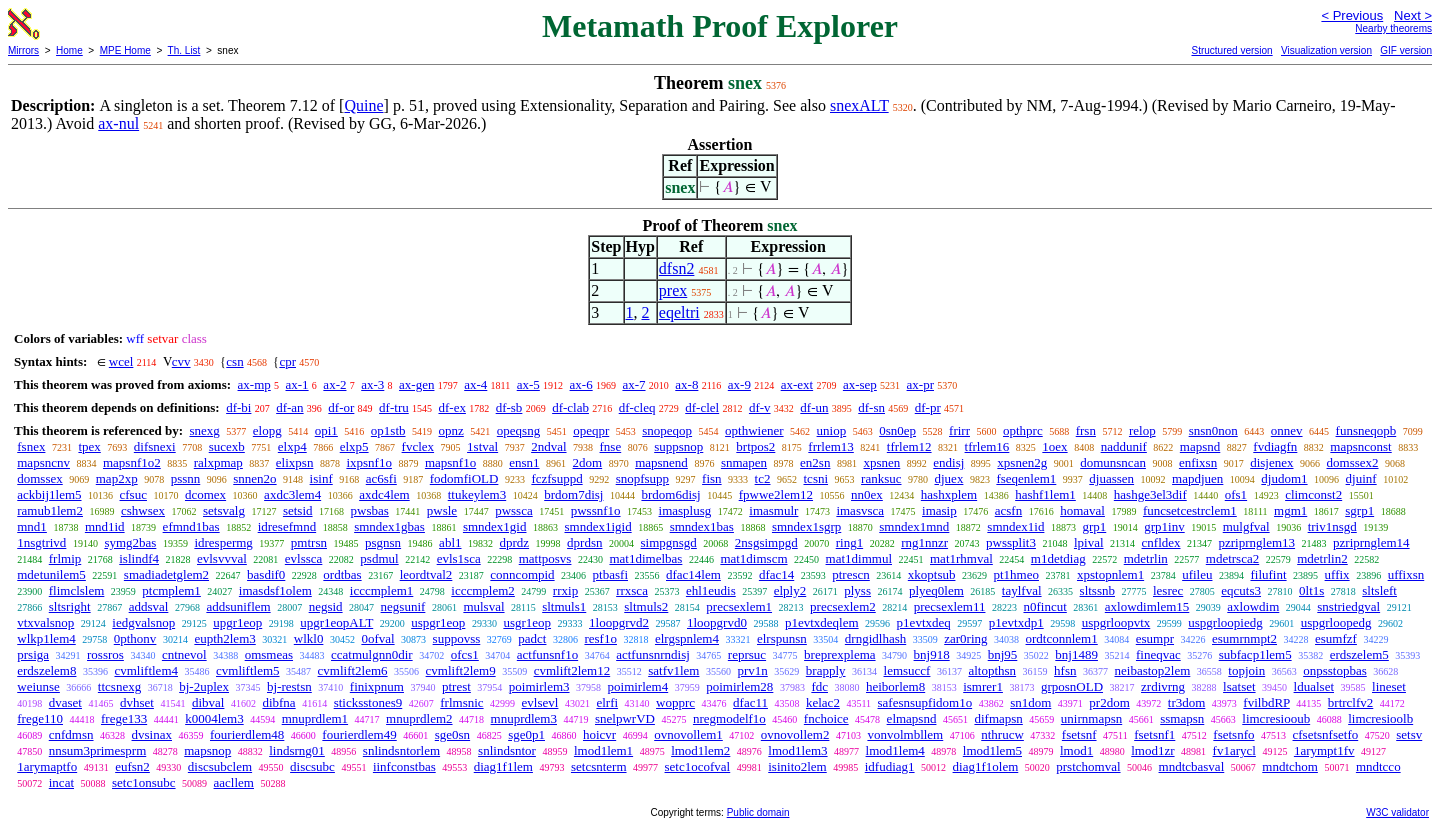  What do you see at coordinates (40, 718) in the screenshot?
I see `frege110` at bounding box center [40, 718].